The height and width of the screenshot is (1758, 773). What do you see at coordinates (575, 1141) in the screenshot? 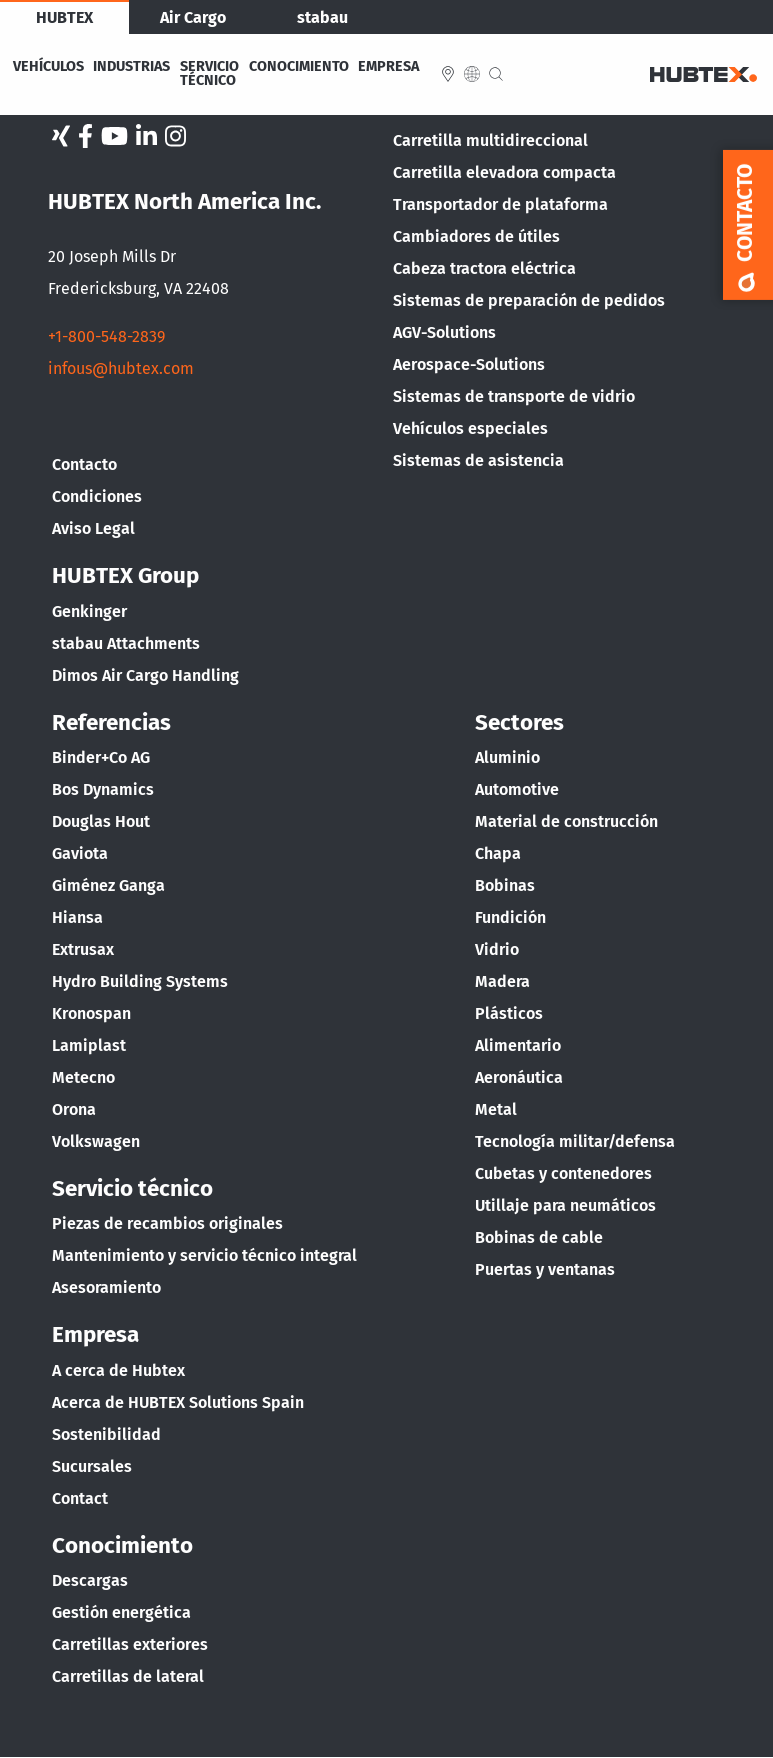
I see `Tecnología militar/defensa` at bounding box center [575, 1141].